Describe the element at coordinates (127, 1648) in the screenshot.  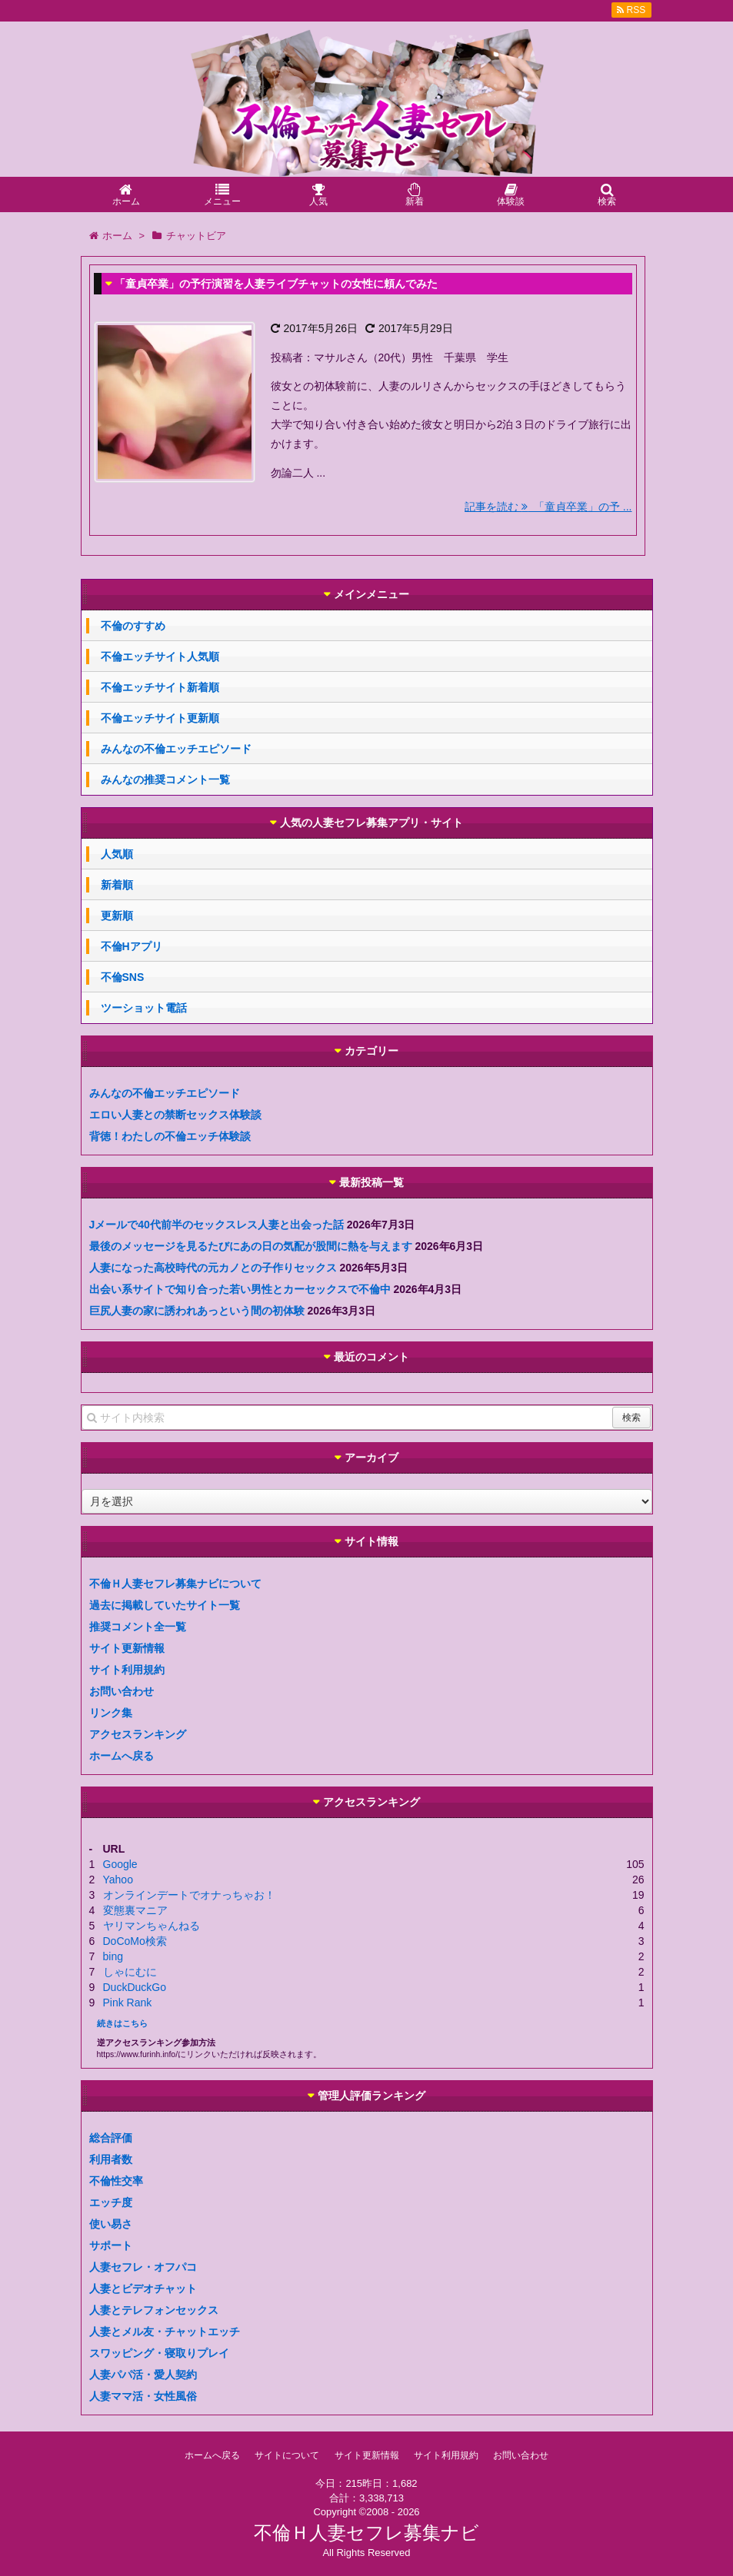
I see `サイト更新情報` at that location.